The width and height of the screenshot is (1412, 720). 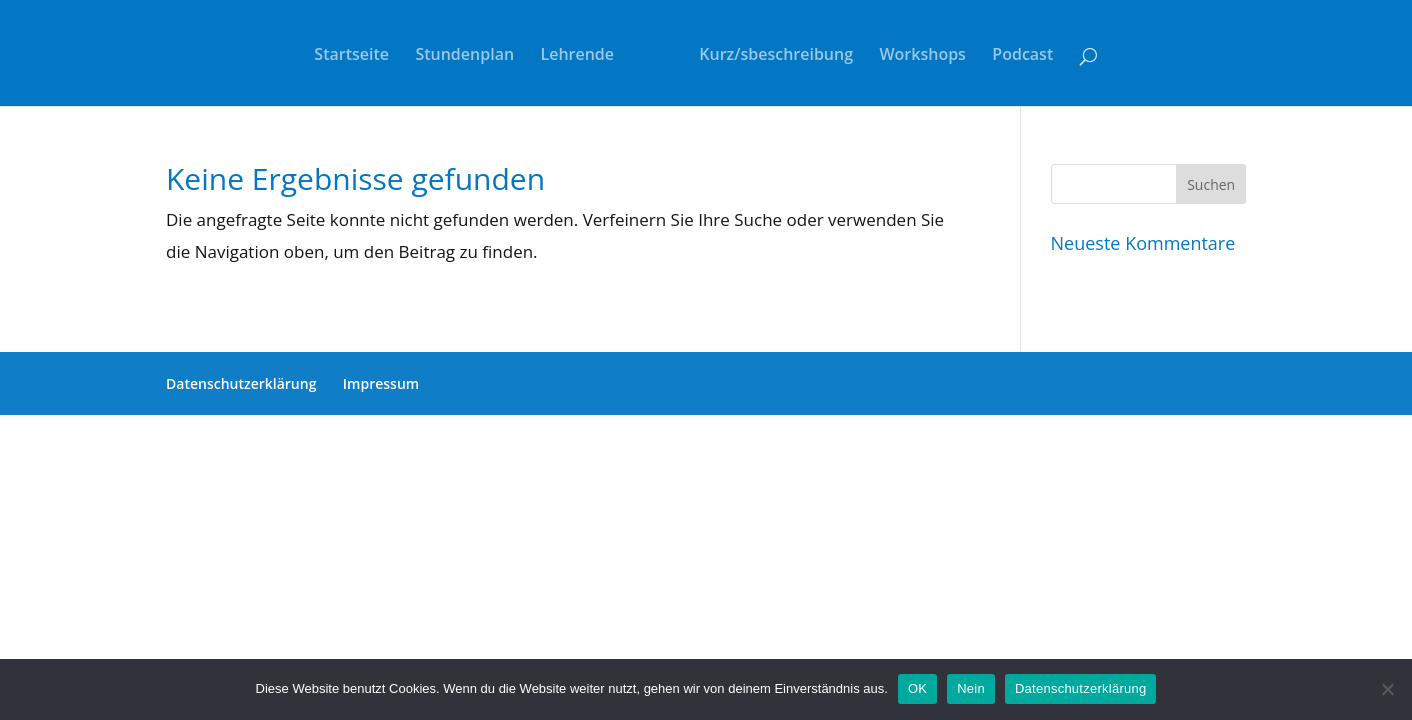 I want to click on Kurz/sbeschreibung, so click(x=776, y=56).